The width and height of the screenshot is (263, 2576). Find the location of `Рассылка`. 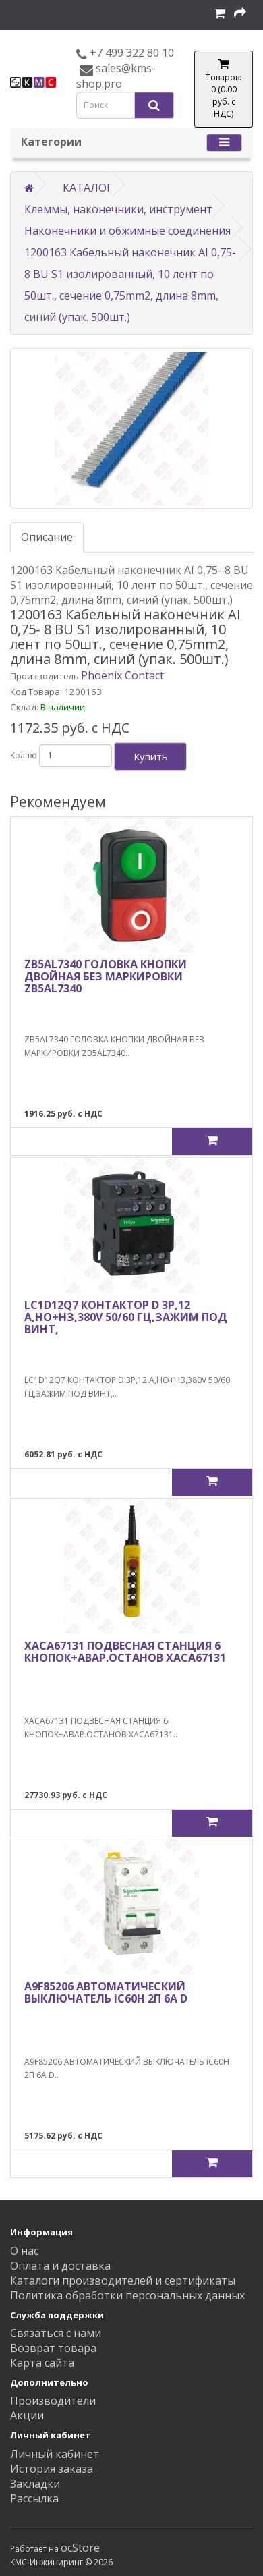

Рассылка is located at coordinates (34, 2498).